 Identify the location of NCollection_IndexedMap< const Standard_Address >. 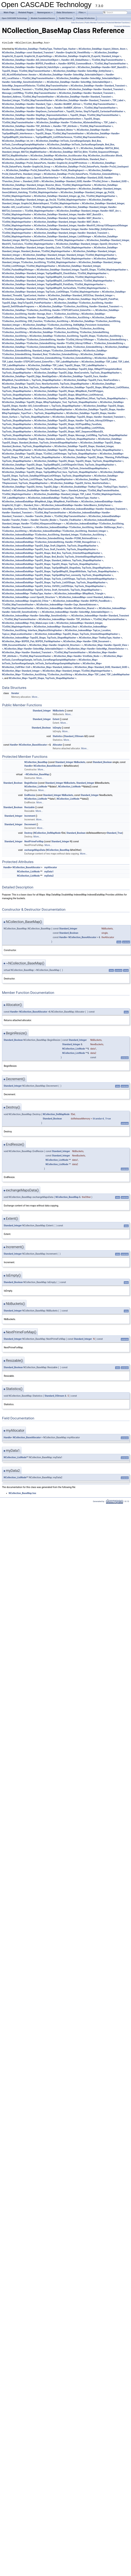
(86, 597).